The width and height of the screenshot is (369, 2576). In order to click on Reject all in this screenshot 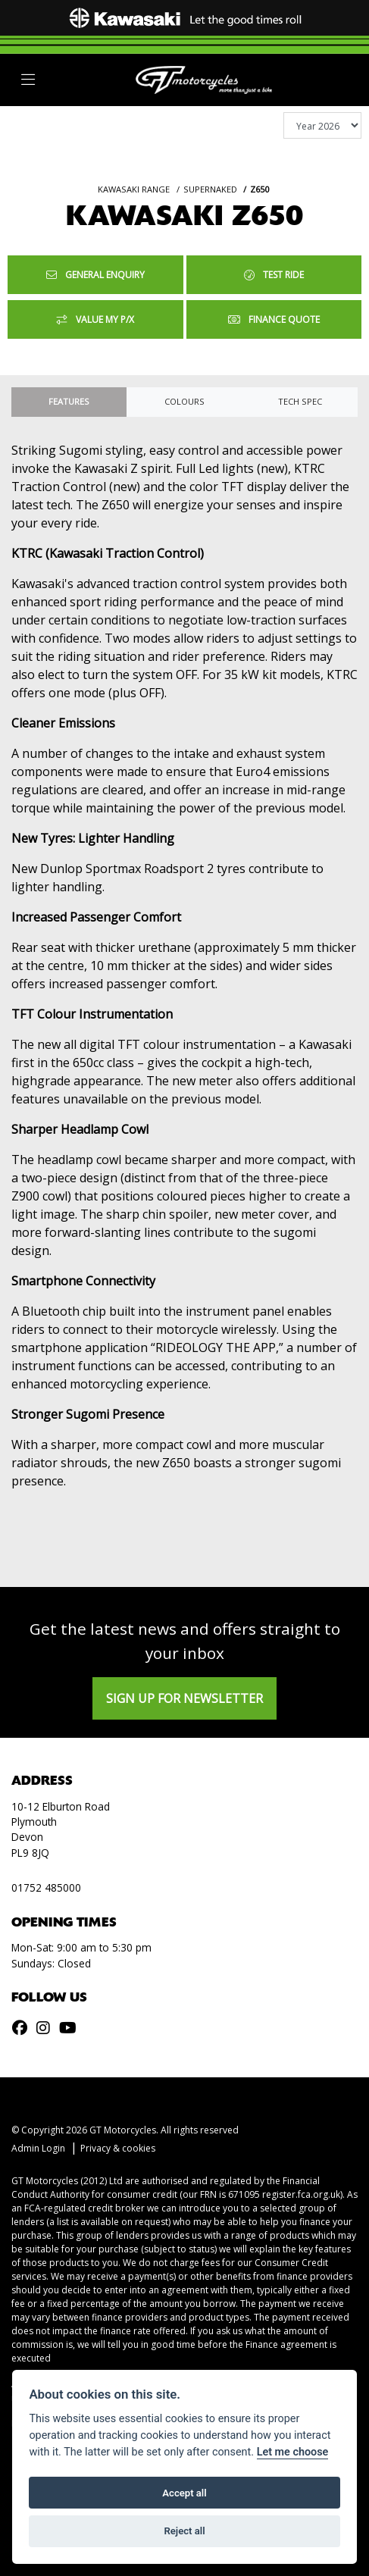, I will do `click(184, 2531)`.